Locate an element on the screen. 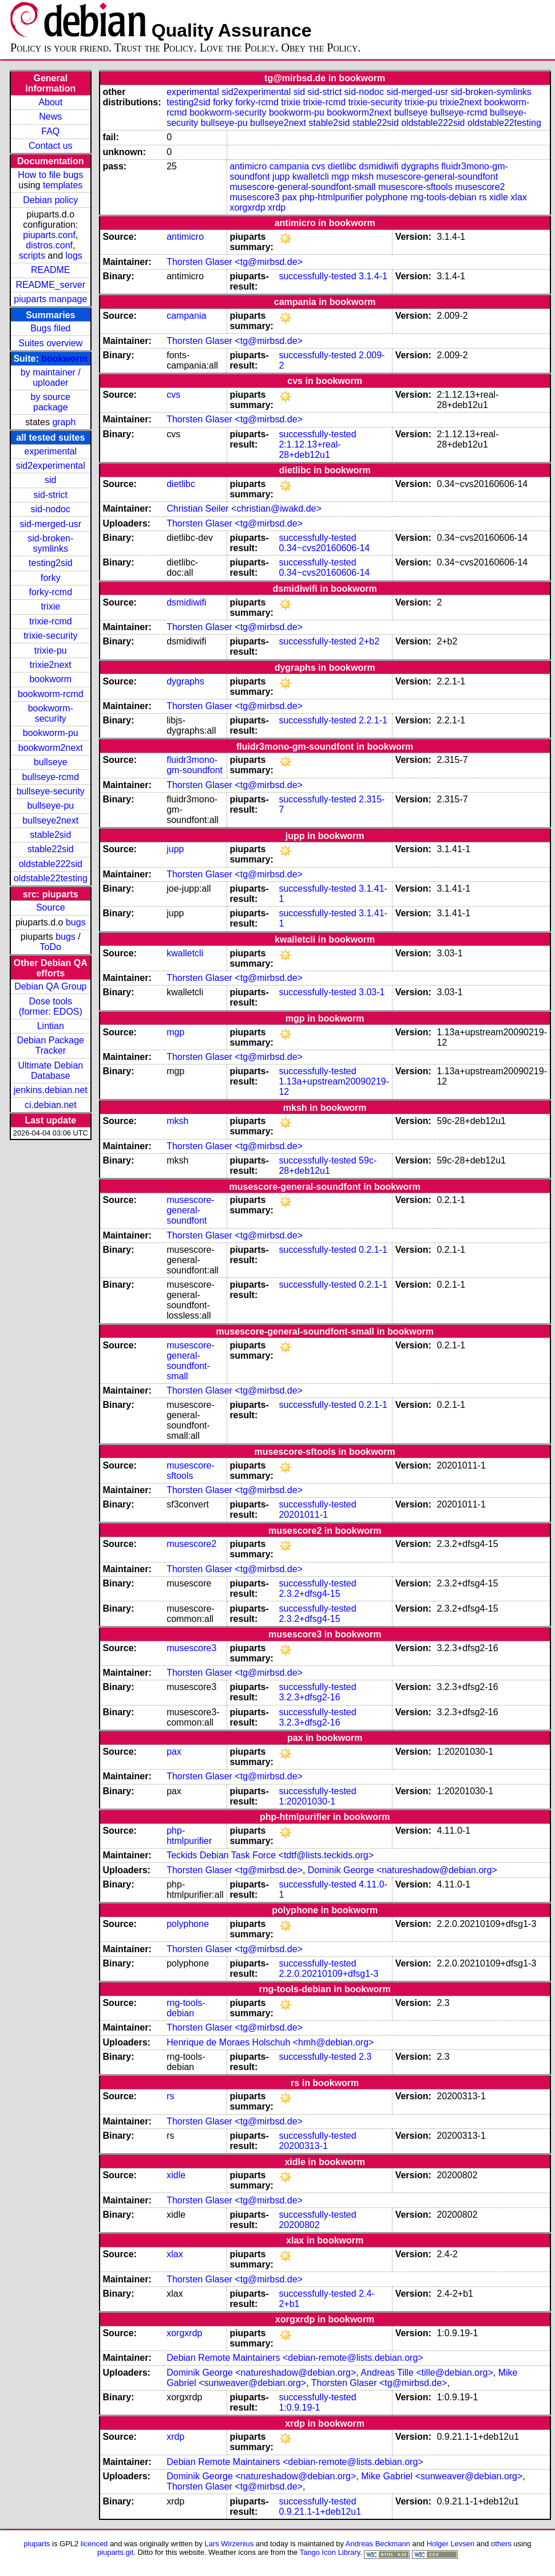 This screenshot has height=2576, width=555. Dominik George <natureshadow@debian.org> is located at coordinates (402, 1870).